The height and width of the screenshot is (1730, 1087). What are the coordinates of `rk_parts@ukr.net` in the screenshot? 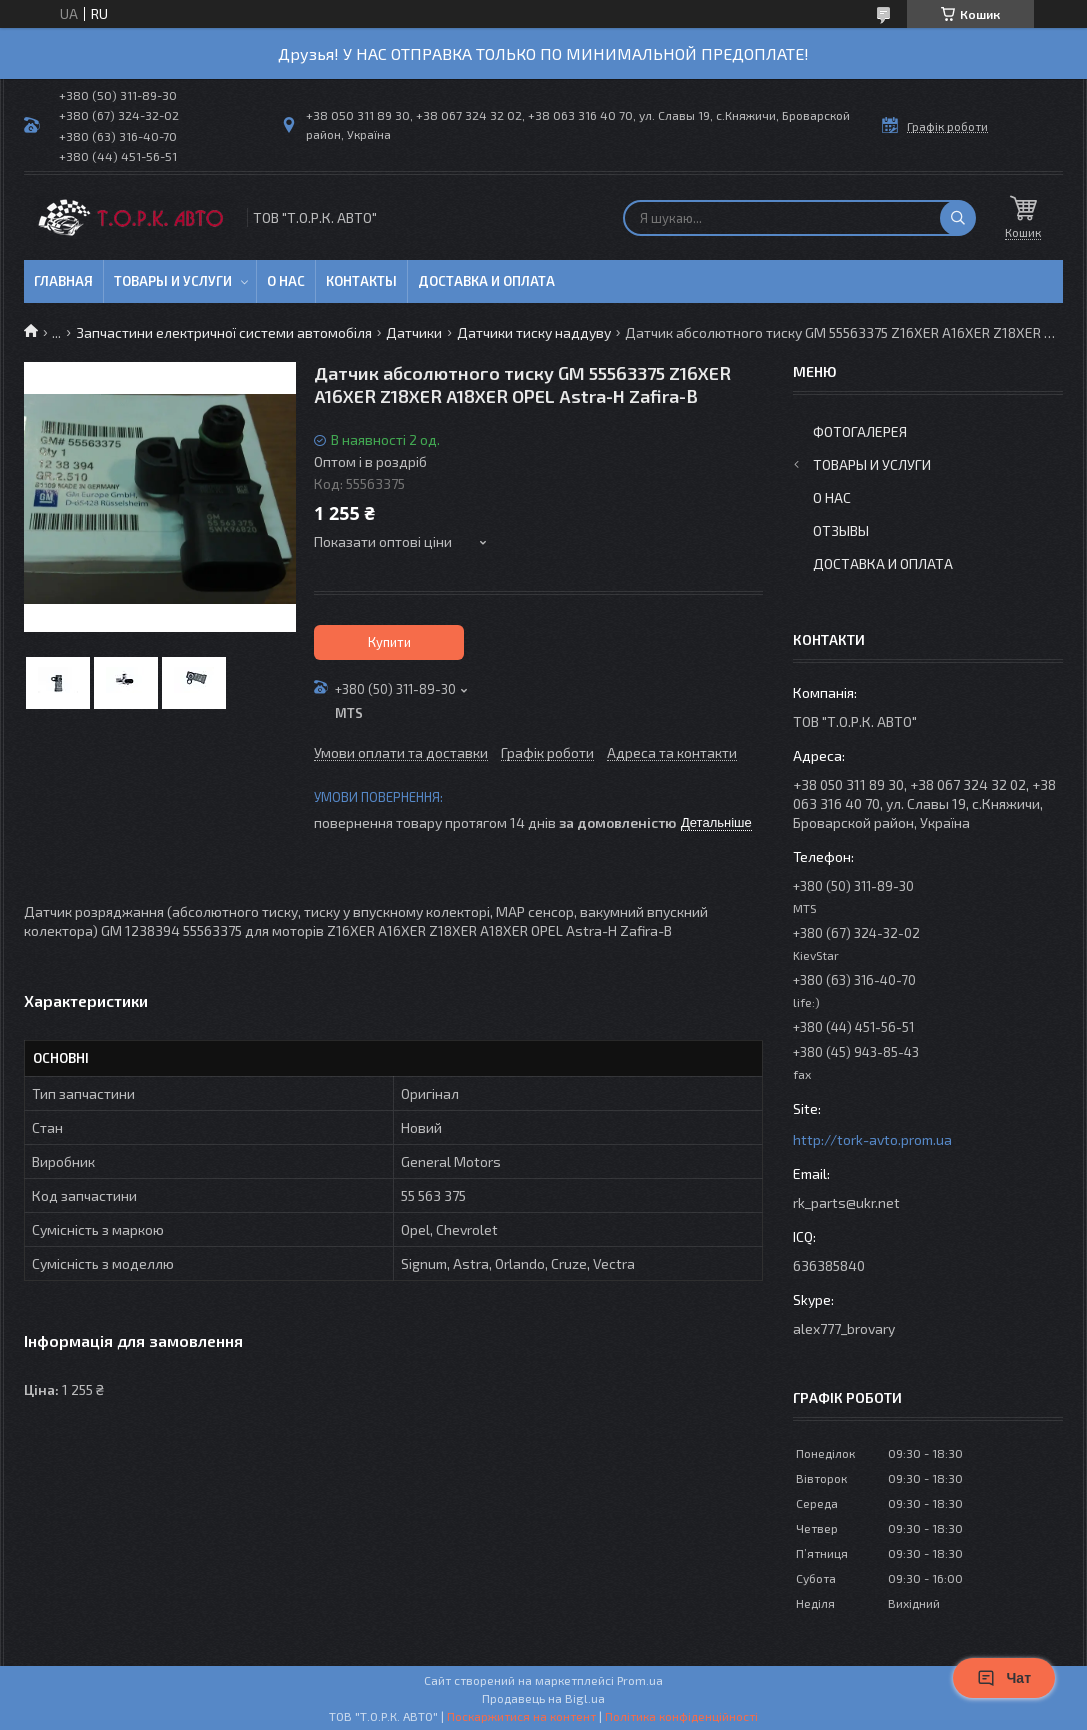 It's located at (846, 1202).